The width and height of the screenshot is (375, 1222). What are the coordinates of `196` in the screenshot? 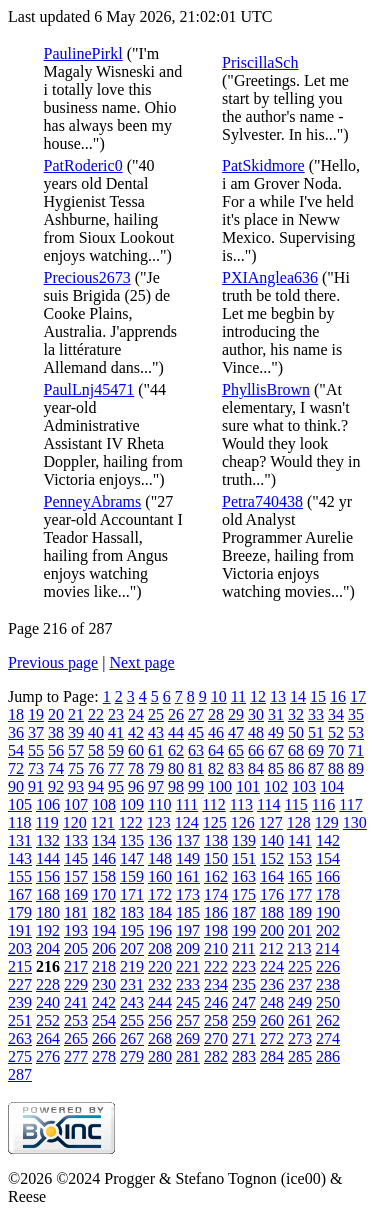 It's located at (160, 930).